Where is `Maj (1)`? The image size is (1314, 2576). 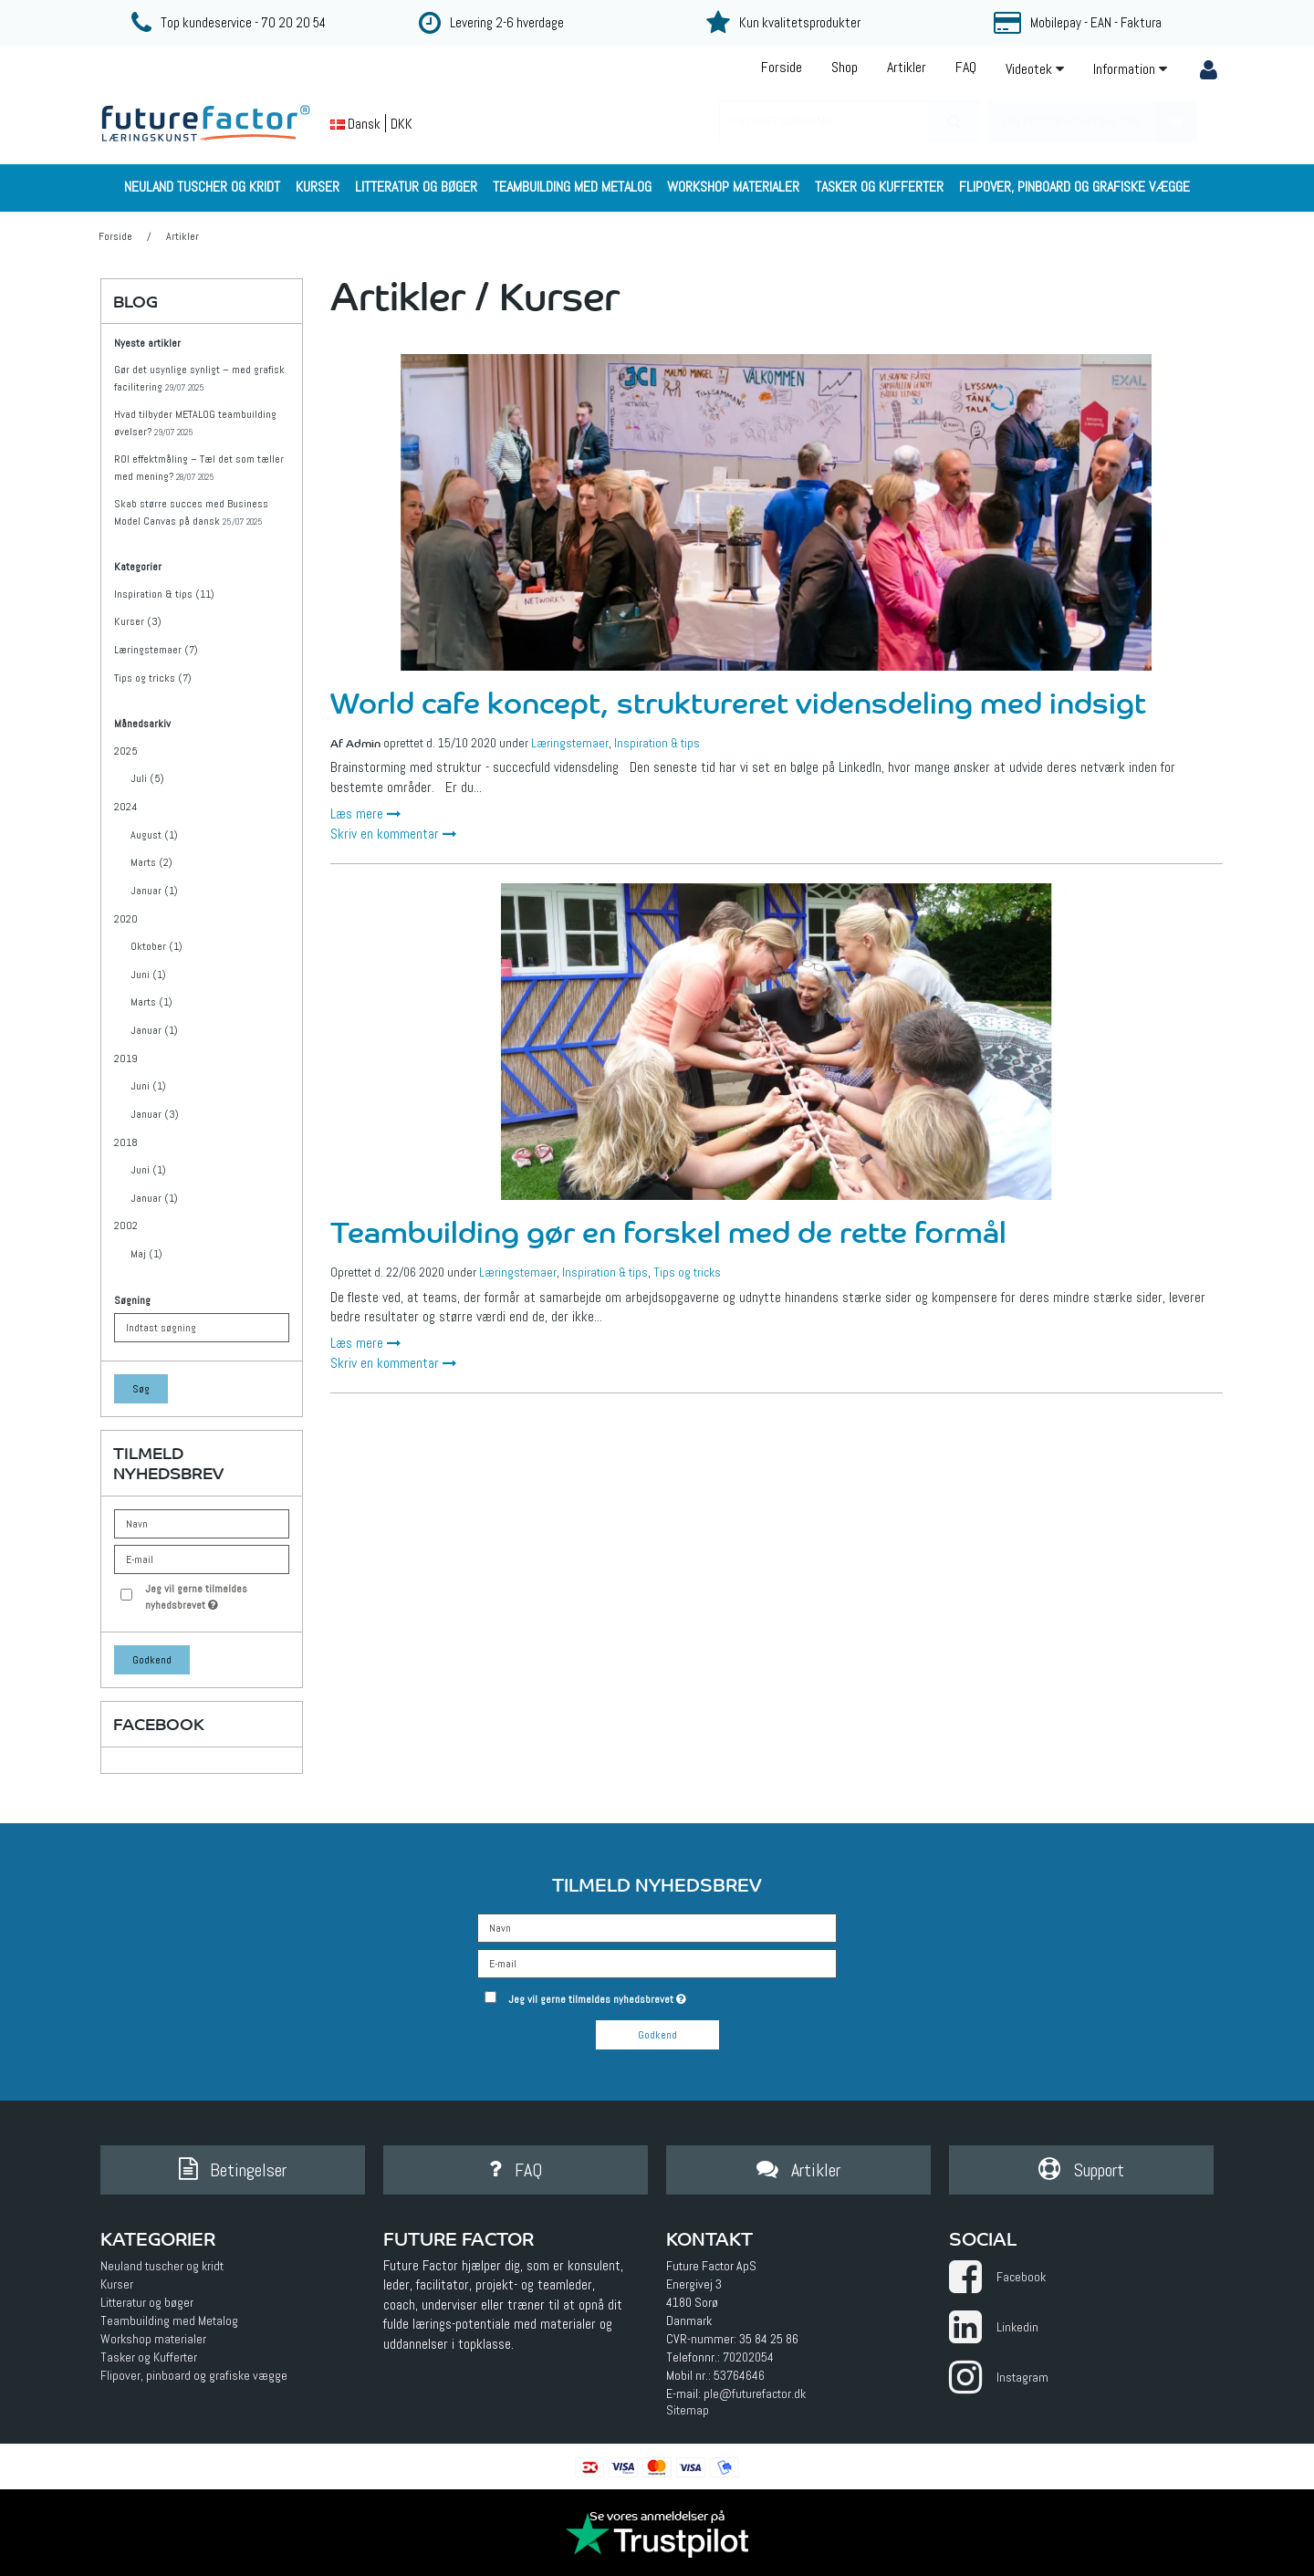
Maj (1) is located at coordinates (146, 1253).